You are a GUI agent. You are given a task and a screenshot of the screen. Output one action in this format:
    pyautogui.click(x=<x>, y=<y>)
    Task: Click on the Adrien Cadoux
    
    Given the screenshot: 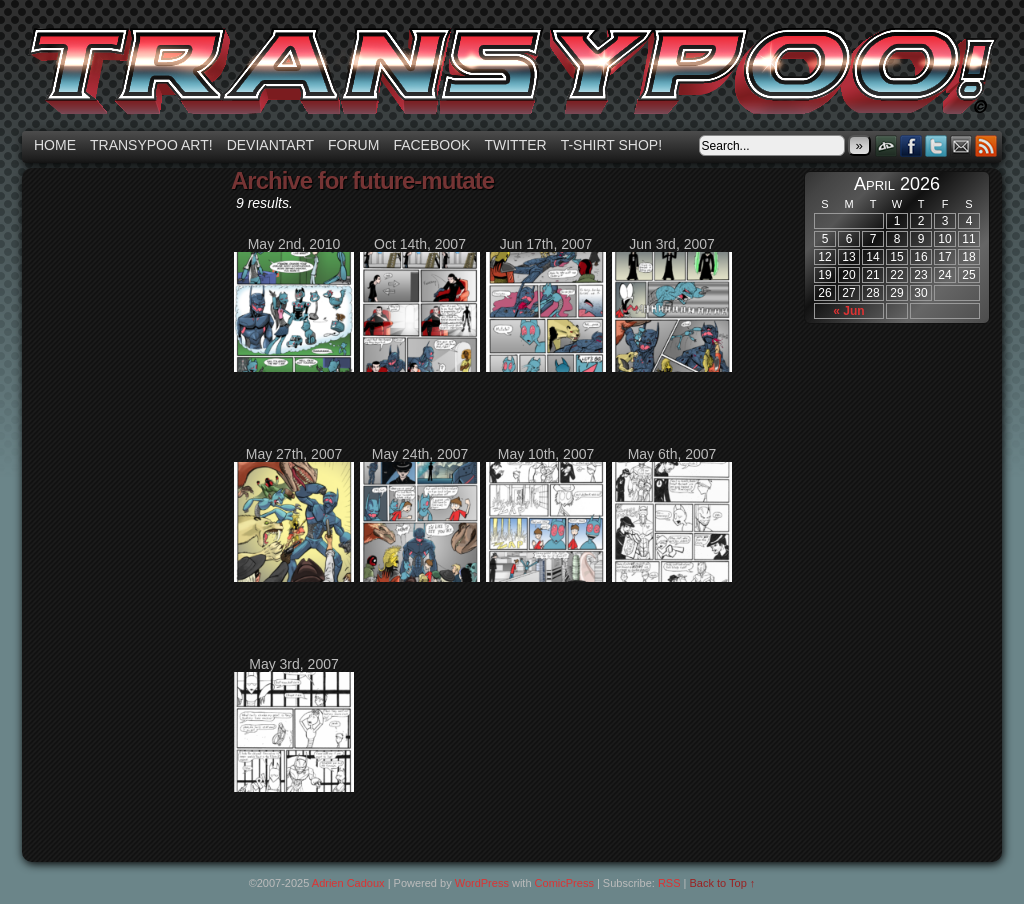 What is the action you would take?
    pyautogui.click(x=348, y=883)
    